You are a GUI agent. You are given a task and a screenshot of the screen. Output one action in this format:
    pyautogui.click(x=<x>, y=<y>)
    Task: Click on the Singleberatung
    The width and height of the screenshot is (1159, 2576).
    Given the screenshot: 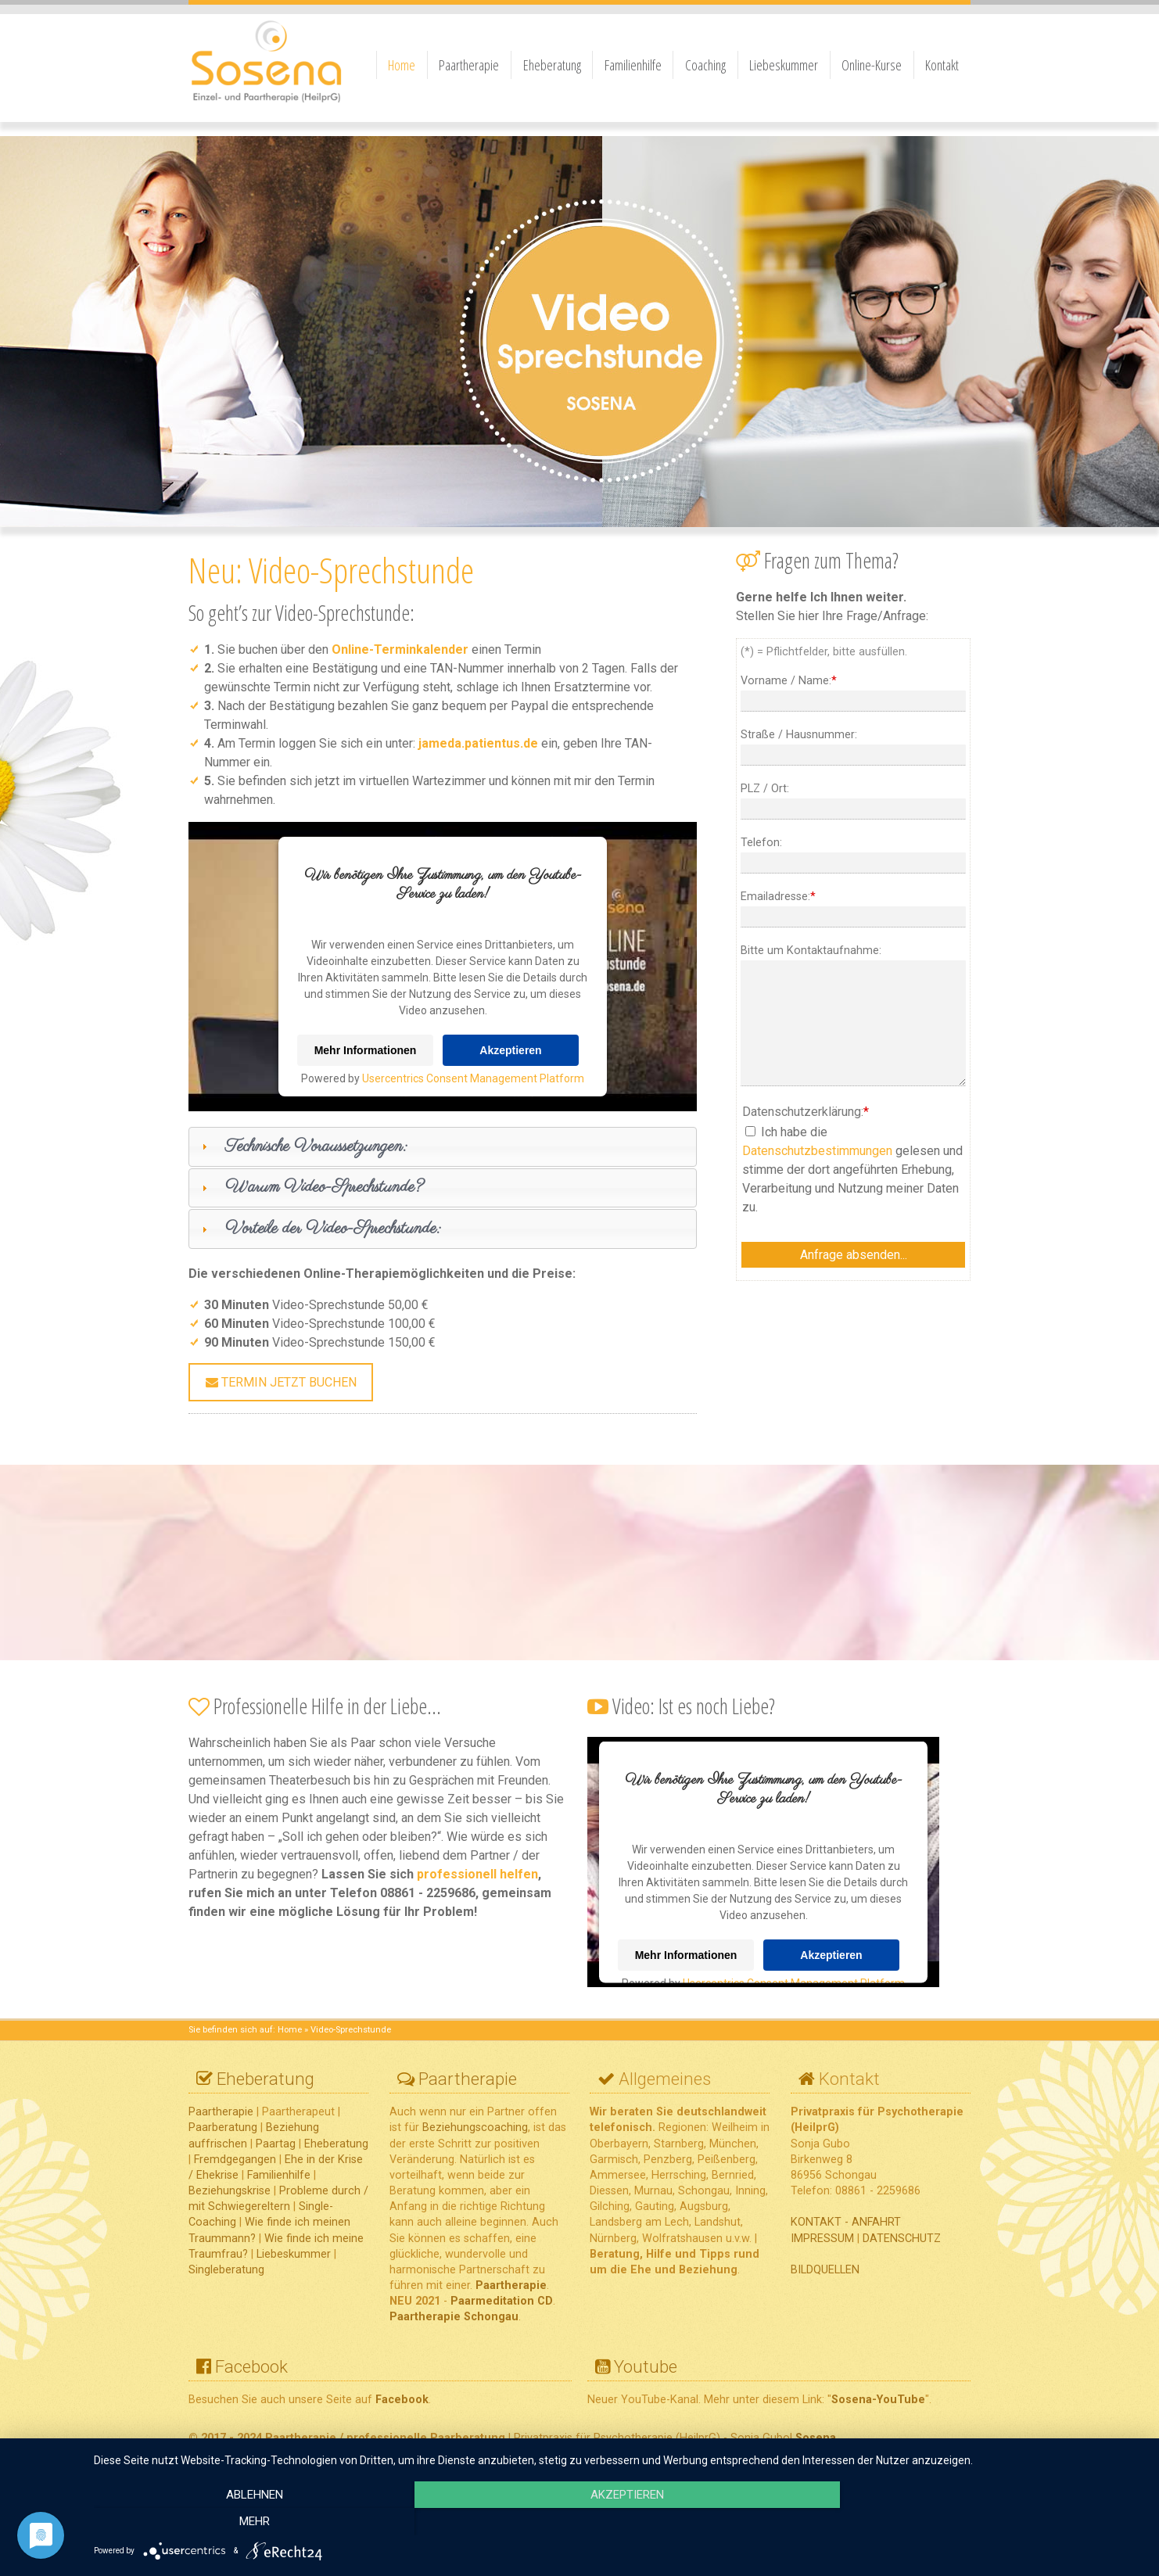 What is the action you would take?
    pyautogui.click(x=226, y=2269)
    